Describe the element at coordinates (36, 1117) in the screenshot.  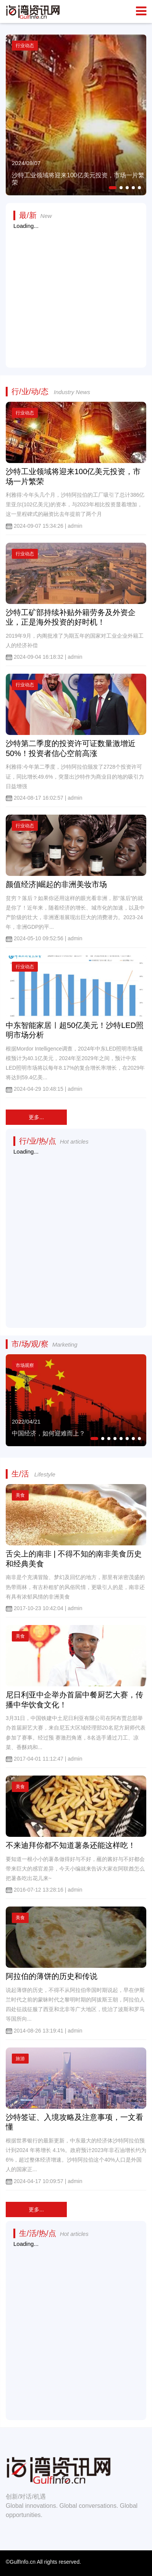
I see `更多...` at that location.